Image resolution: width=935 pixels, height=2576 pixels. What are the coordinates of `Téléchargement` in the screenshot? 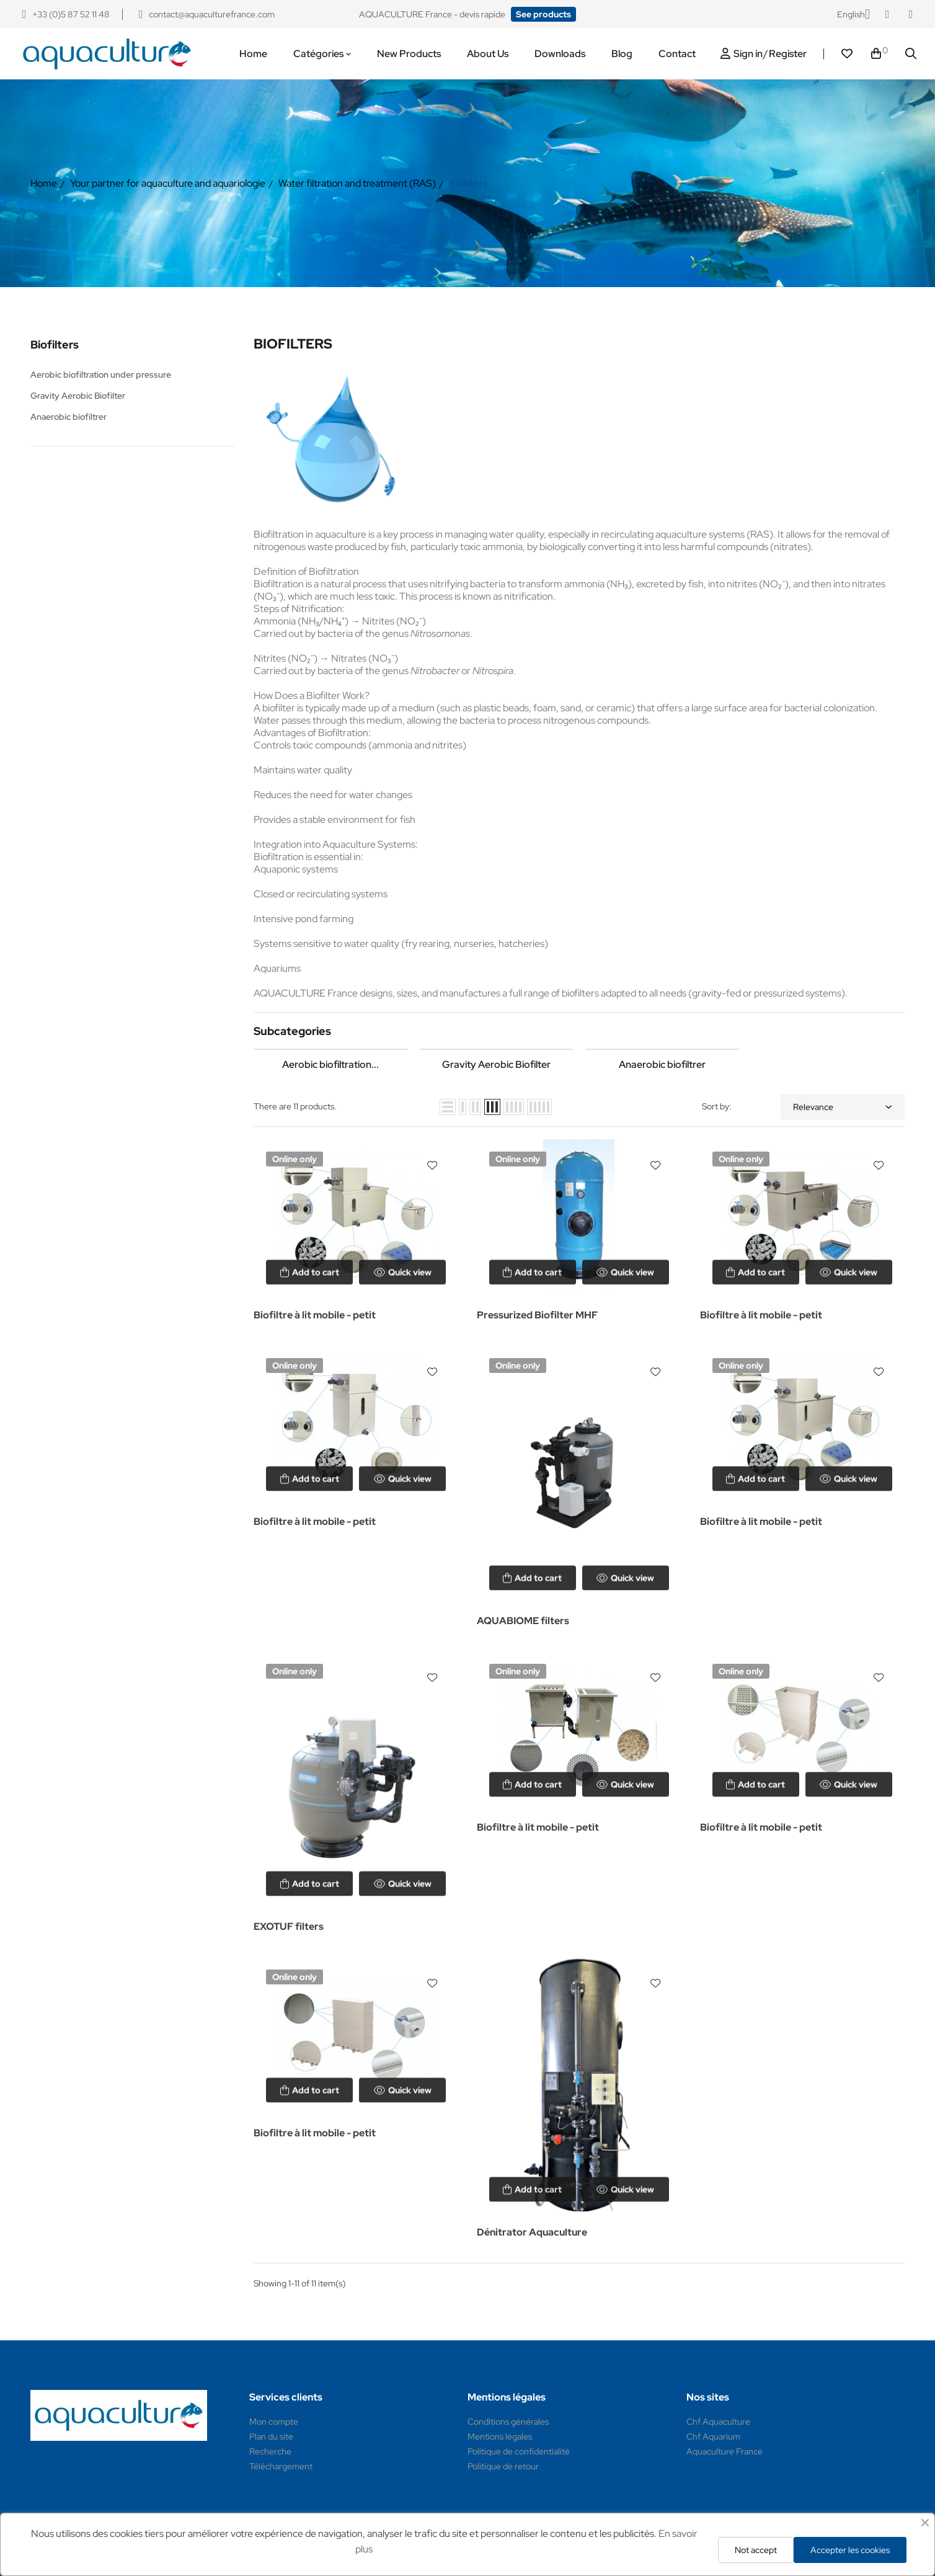 It's located at (280, 2466).